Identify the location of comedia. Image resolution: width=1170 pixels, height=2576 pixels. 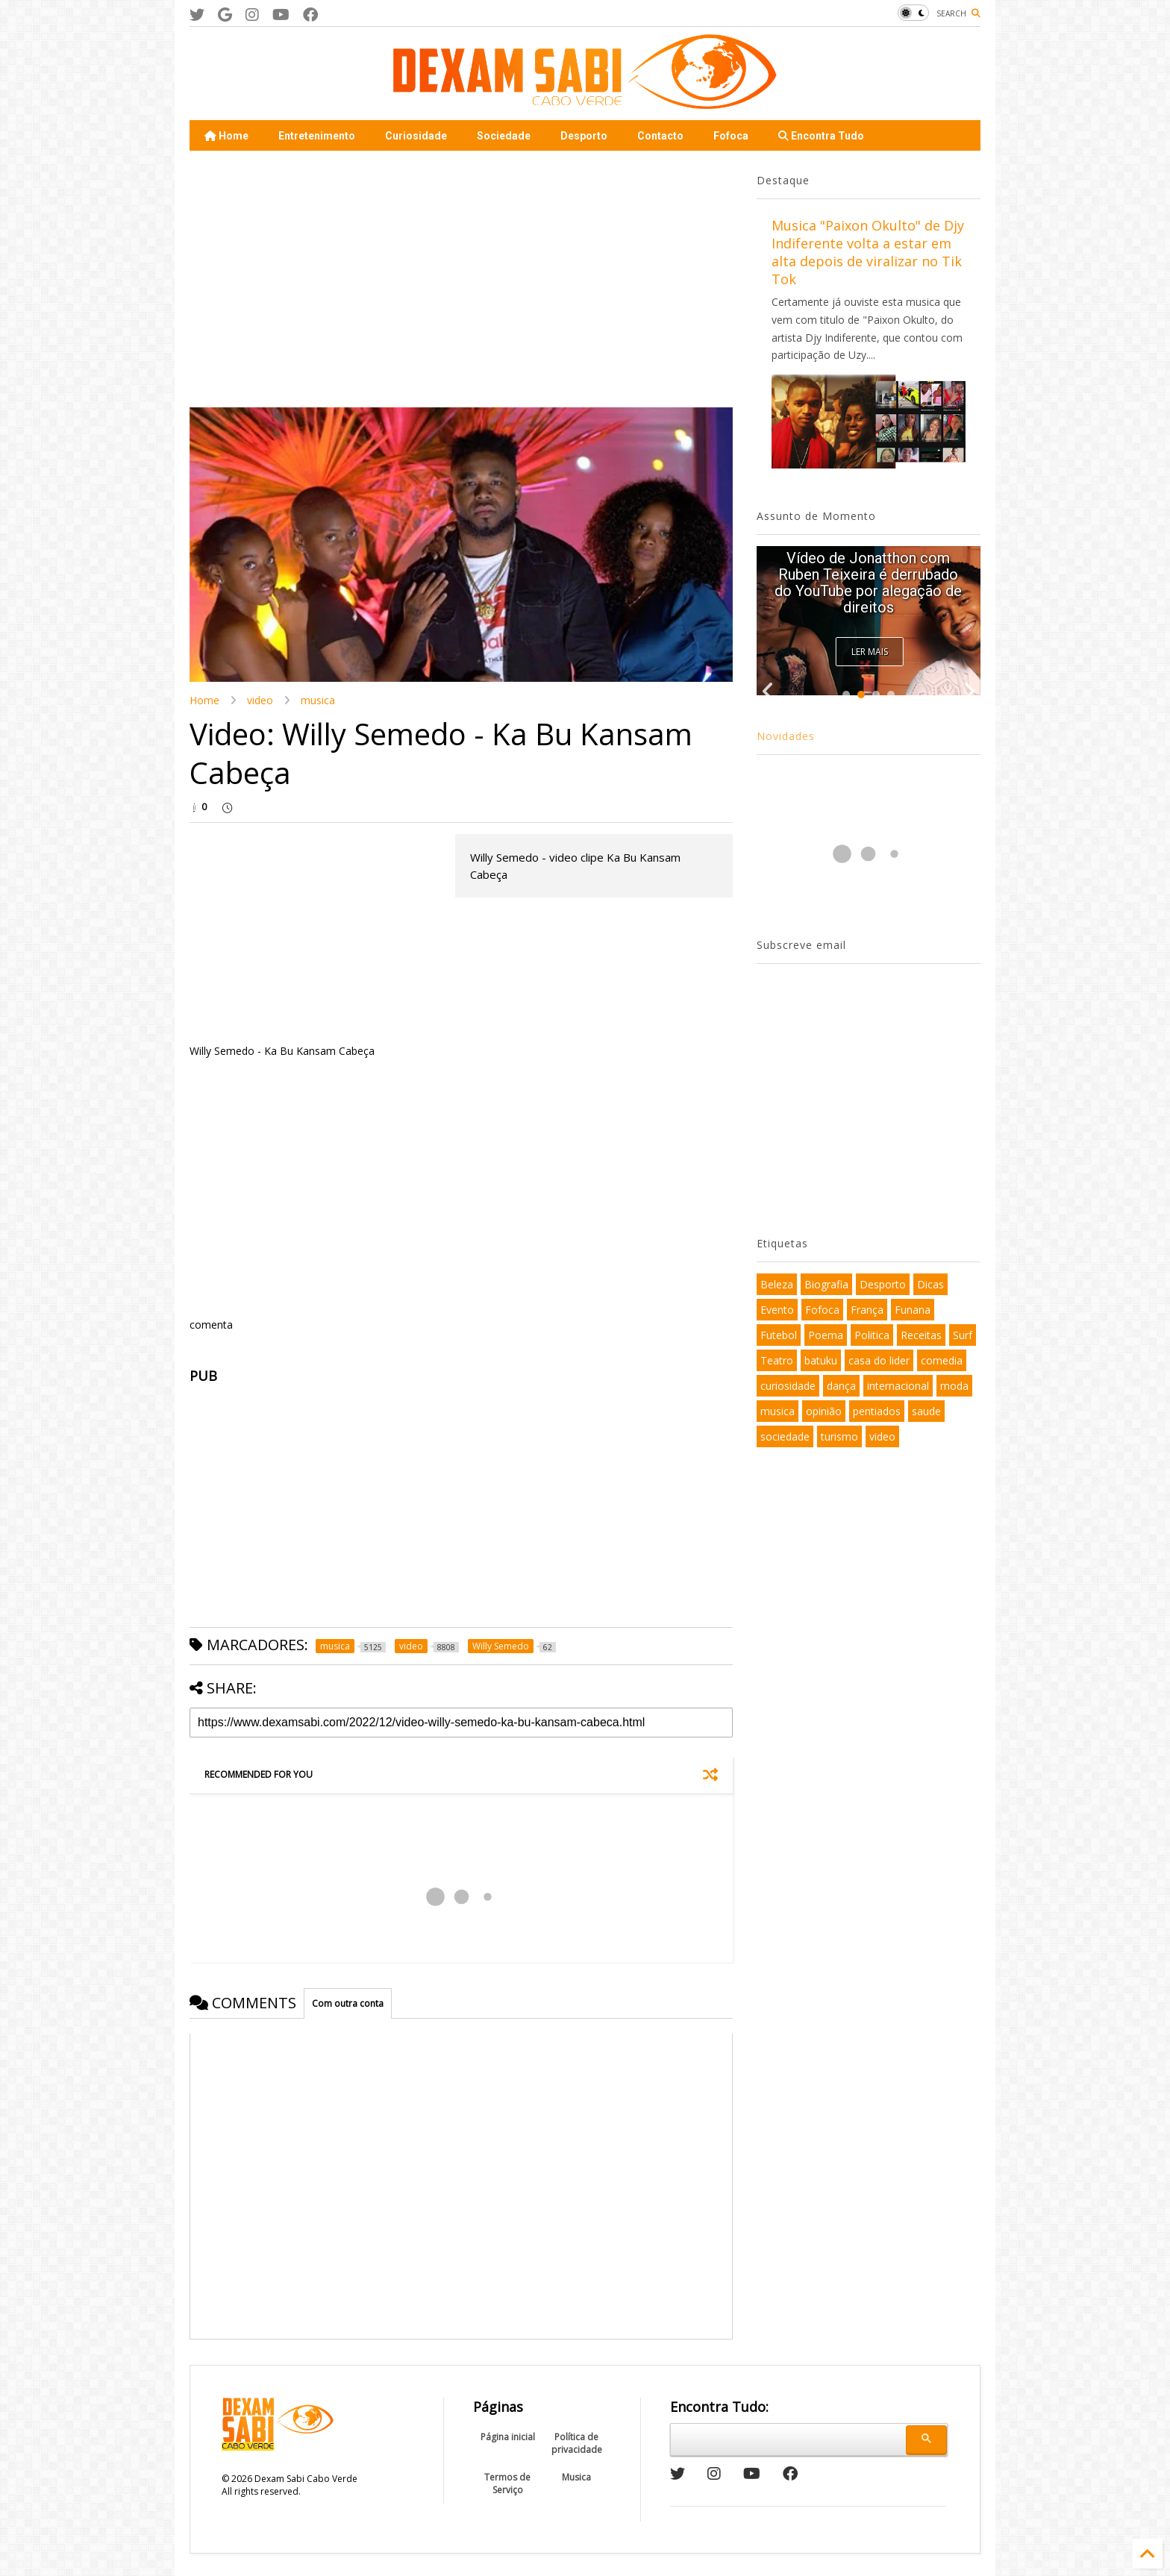
(942, 1360).